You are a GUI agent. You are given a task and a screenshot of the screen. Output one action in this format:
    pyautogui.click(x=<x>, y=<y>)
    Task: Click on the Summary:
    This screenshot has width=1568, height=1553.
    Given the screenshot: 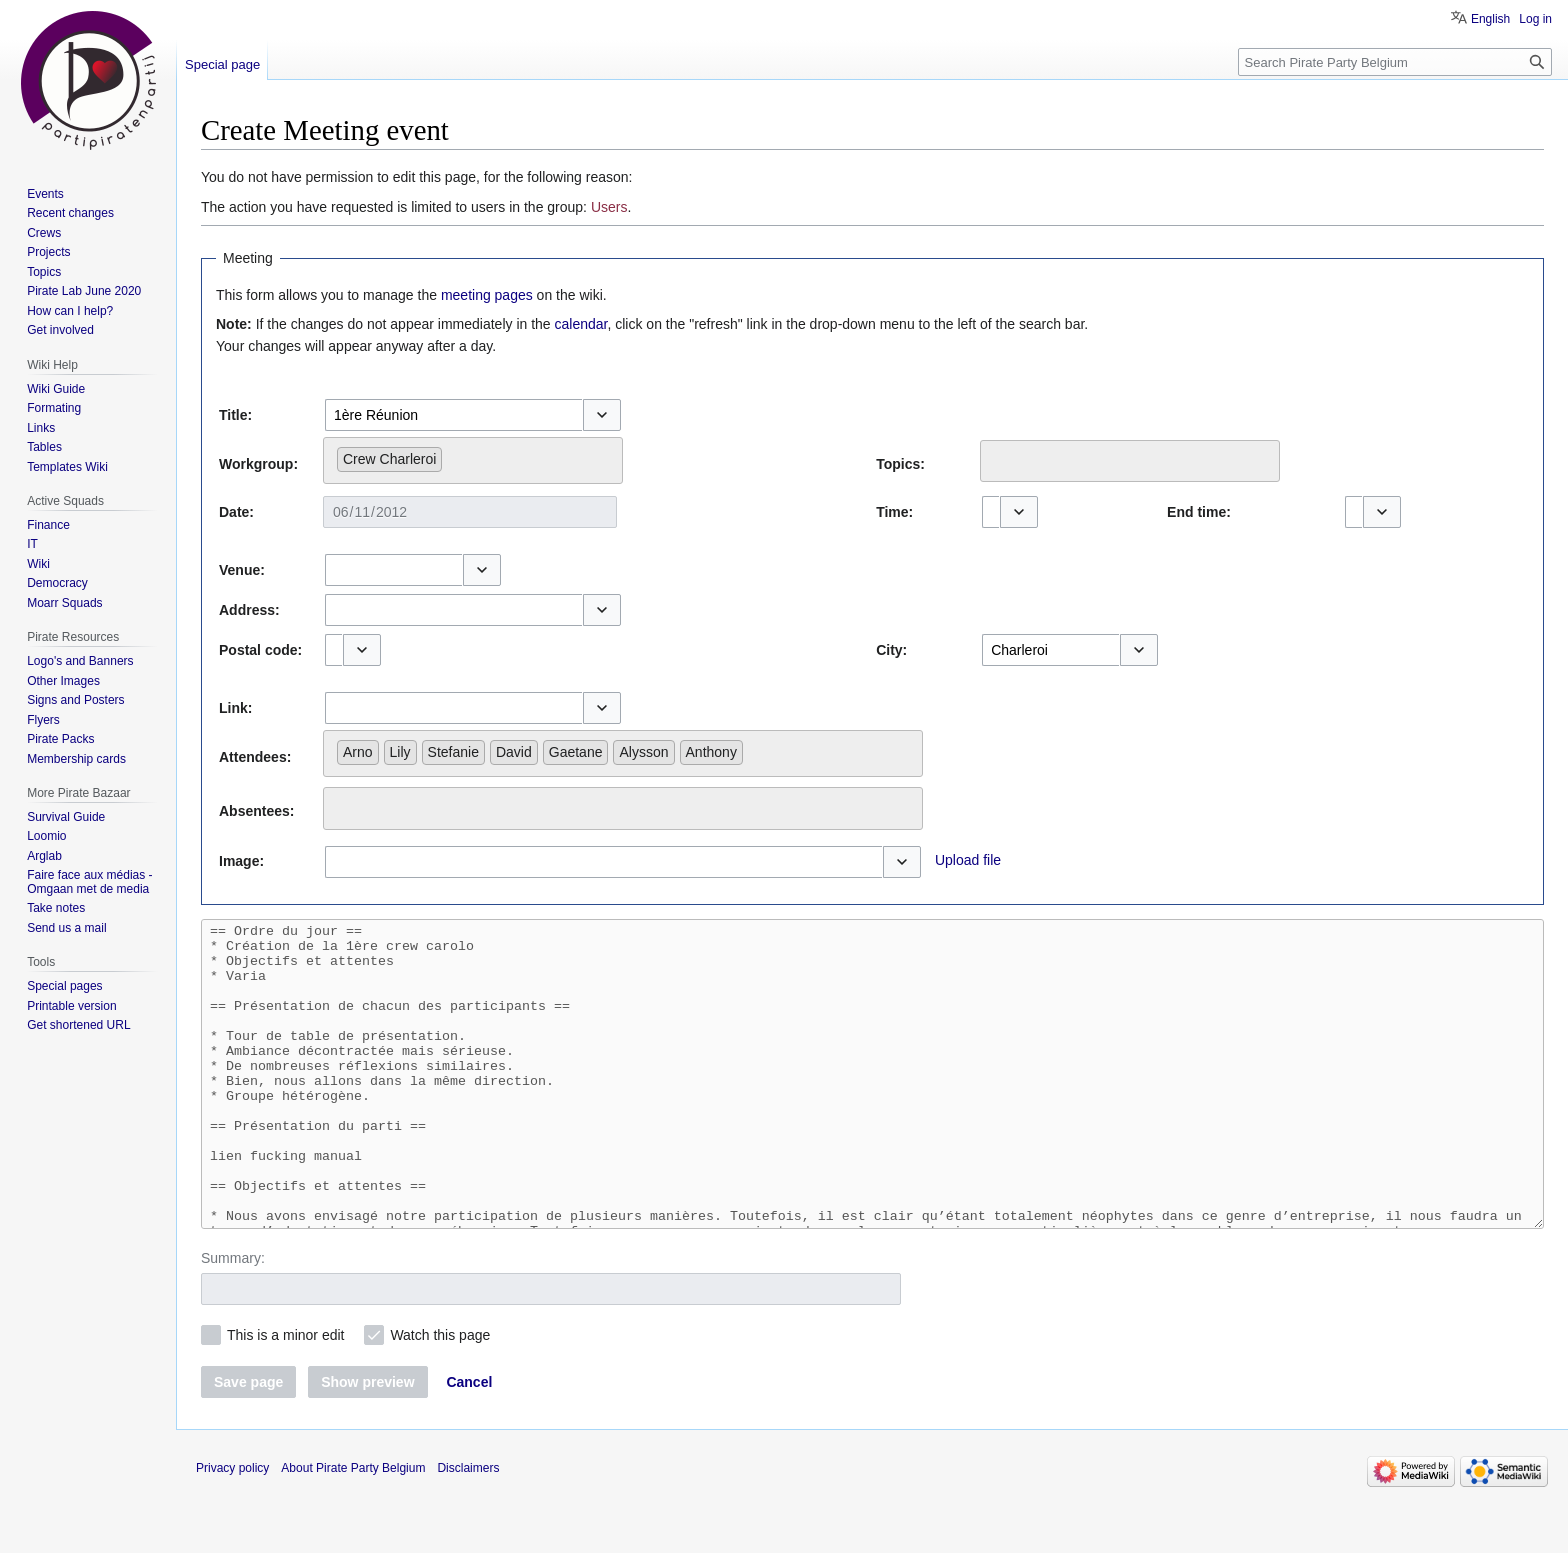 What is the action you would take?
    pyautogui.click(x=233, y=1318)
    